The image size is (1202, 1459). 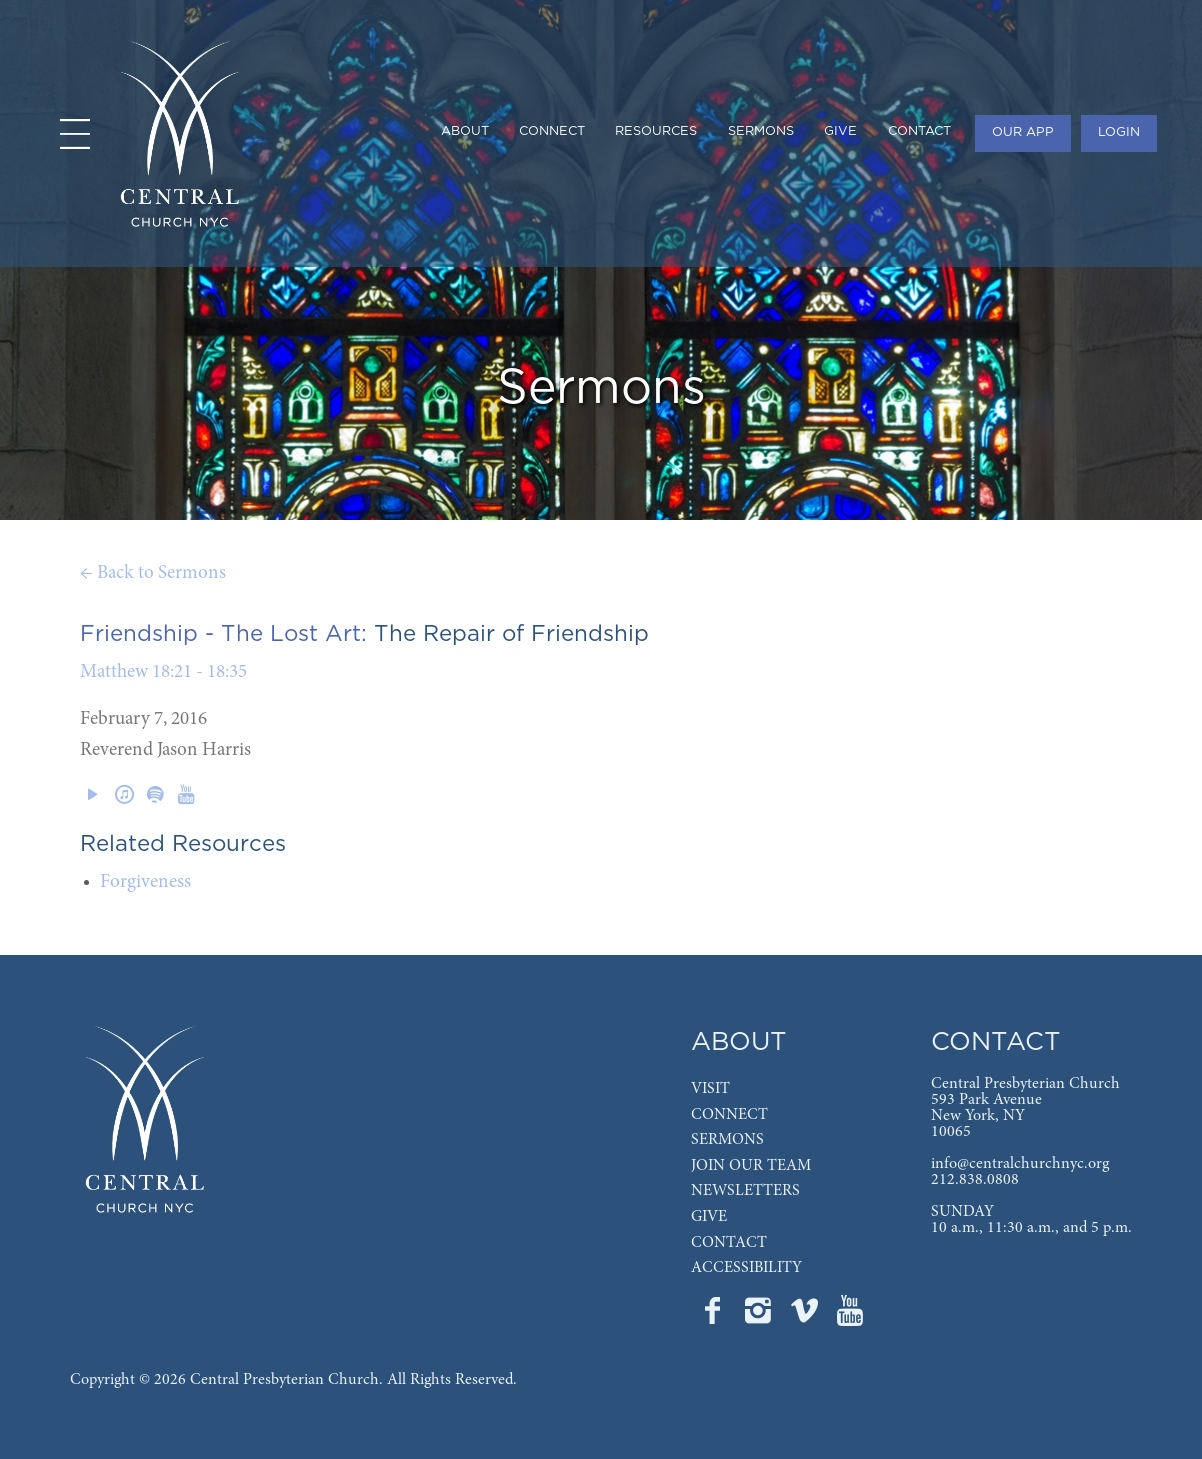 I want to click on RESOURCES [menuitem], so click(x=656, y=131).